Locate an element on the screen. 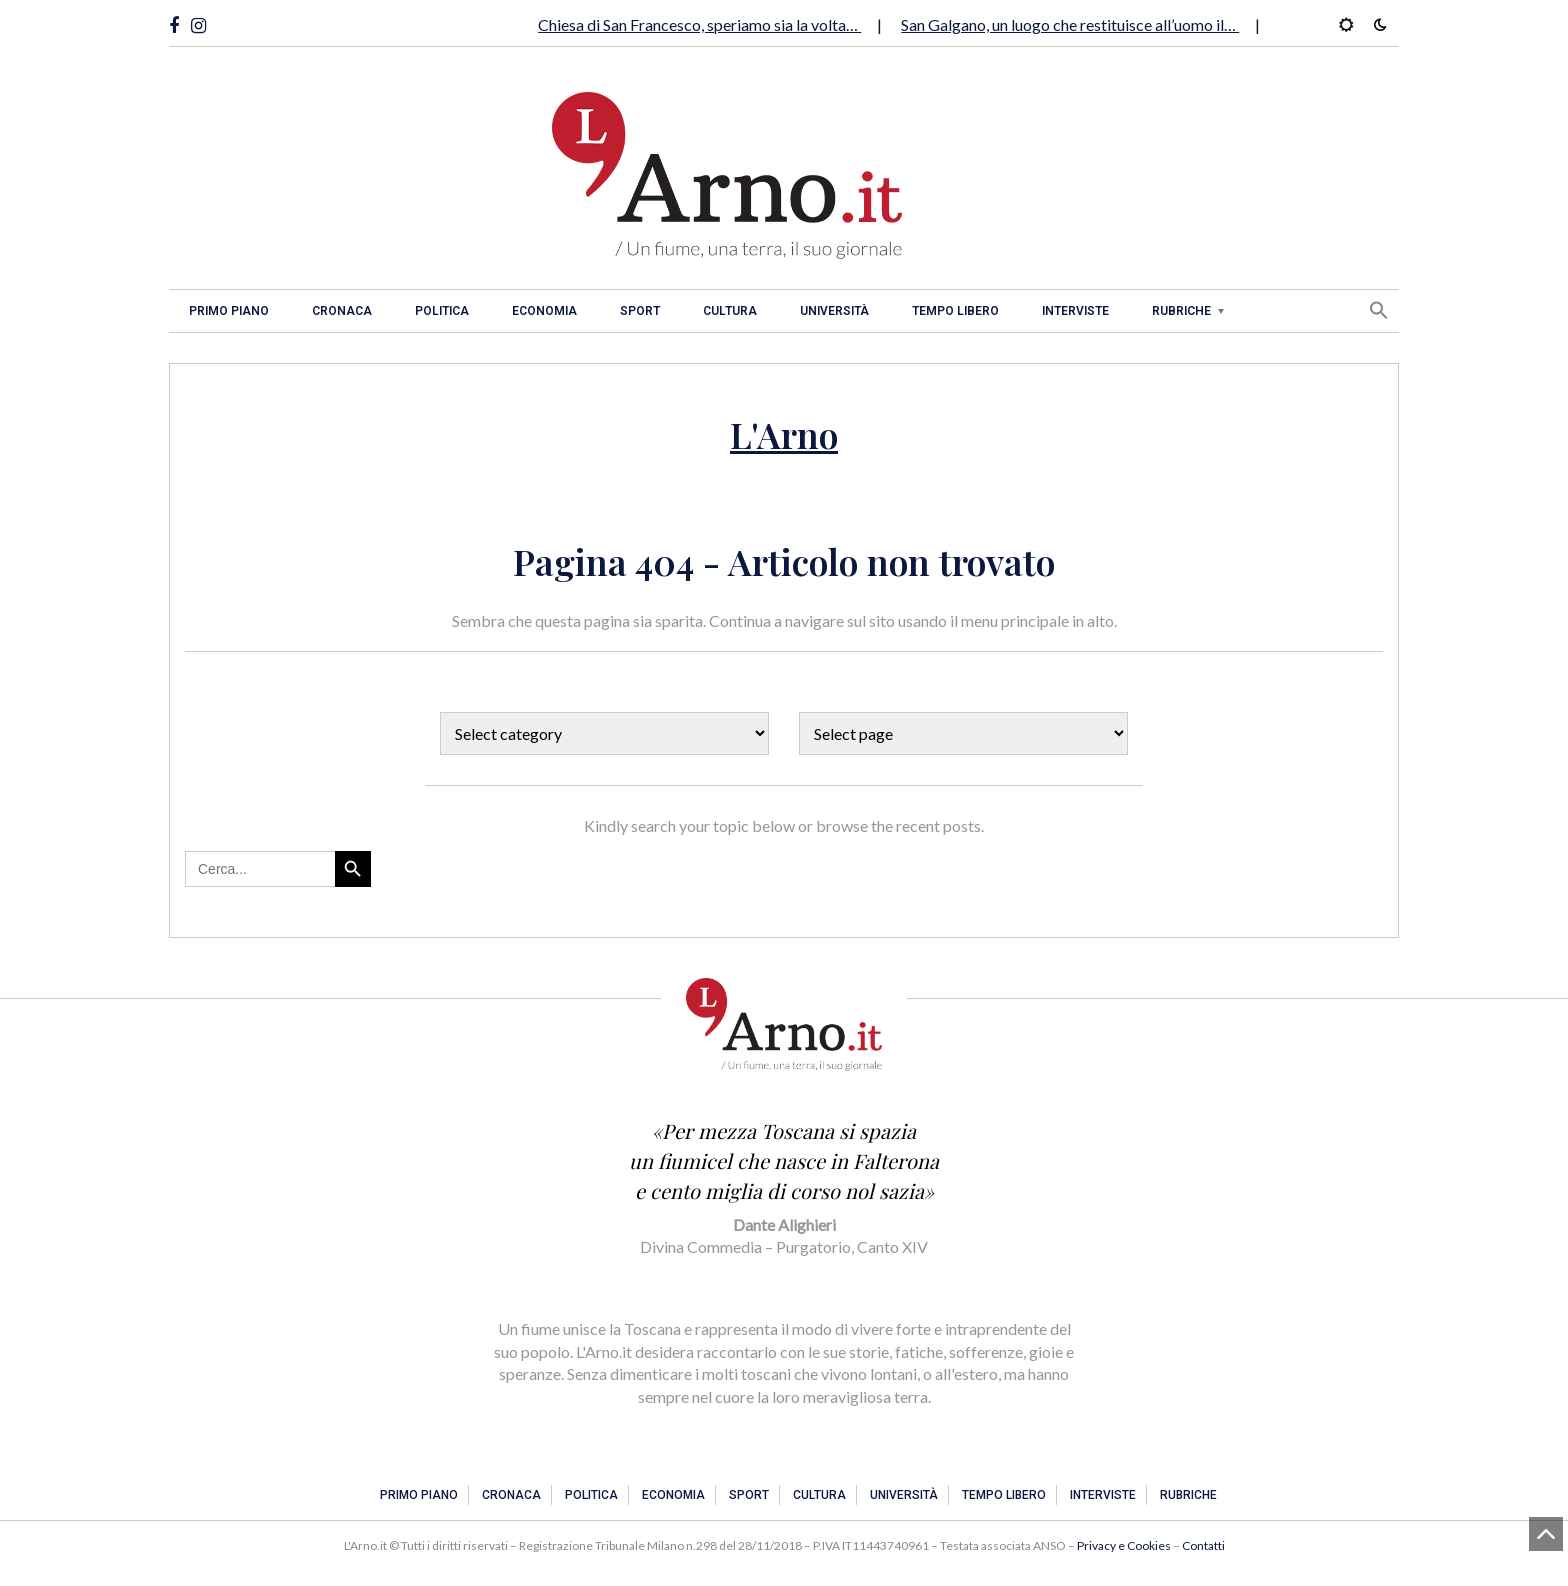  Tempo libero is located at coordinates (955, 311).